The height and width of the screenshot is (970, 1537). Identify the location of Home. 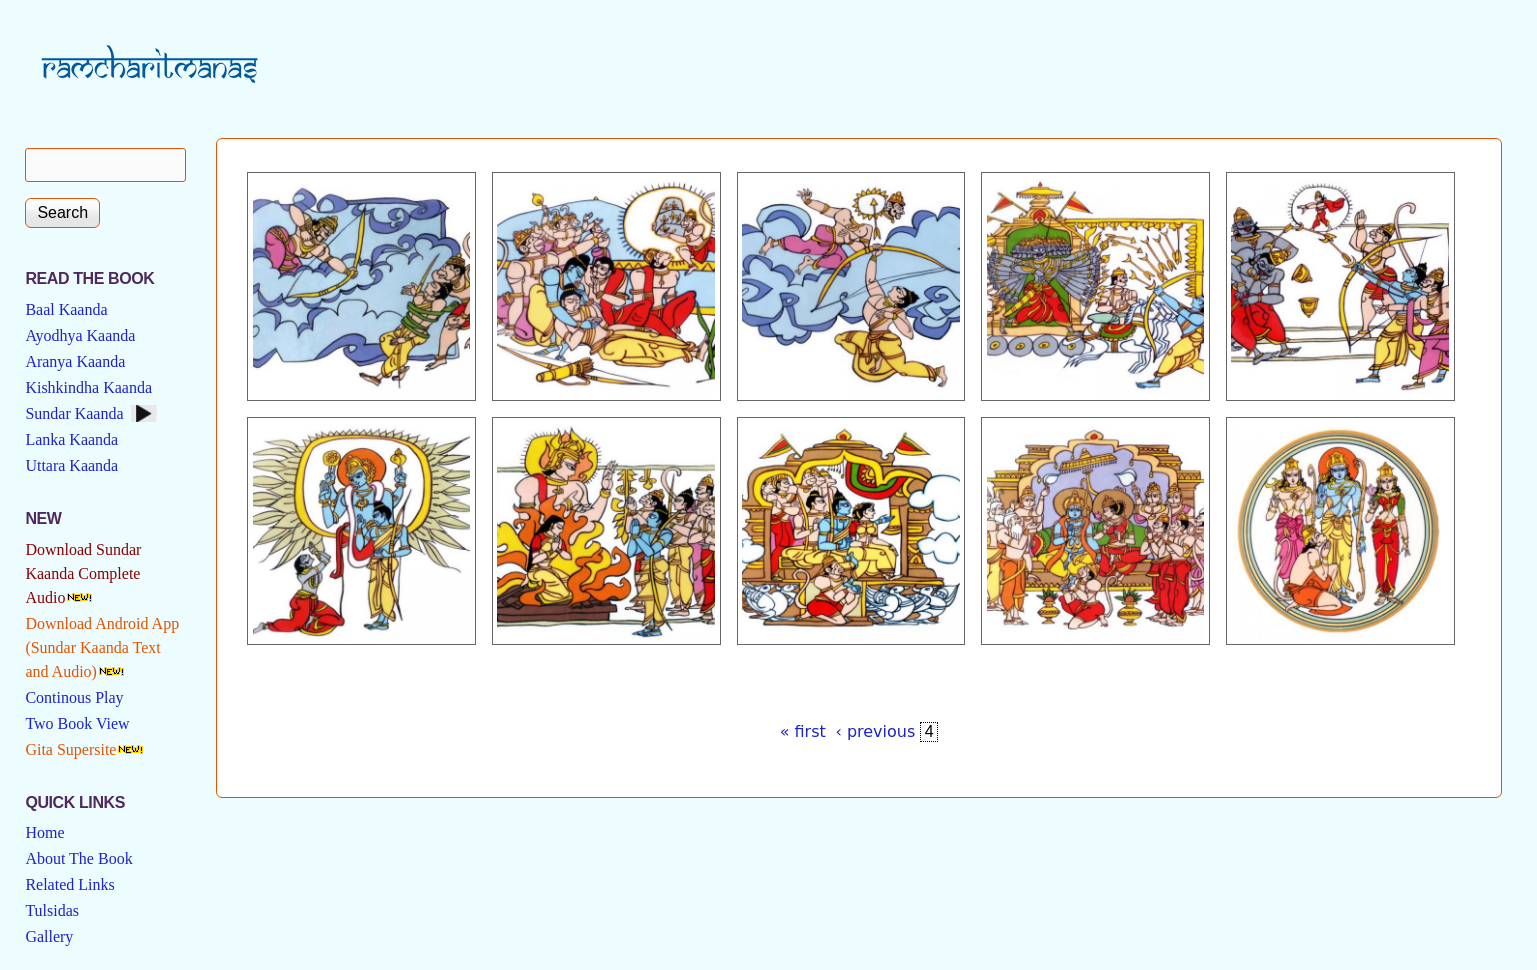
(44, 832).